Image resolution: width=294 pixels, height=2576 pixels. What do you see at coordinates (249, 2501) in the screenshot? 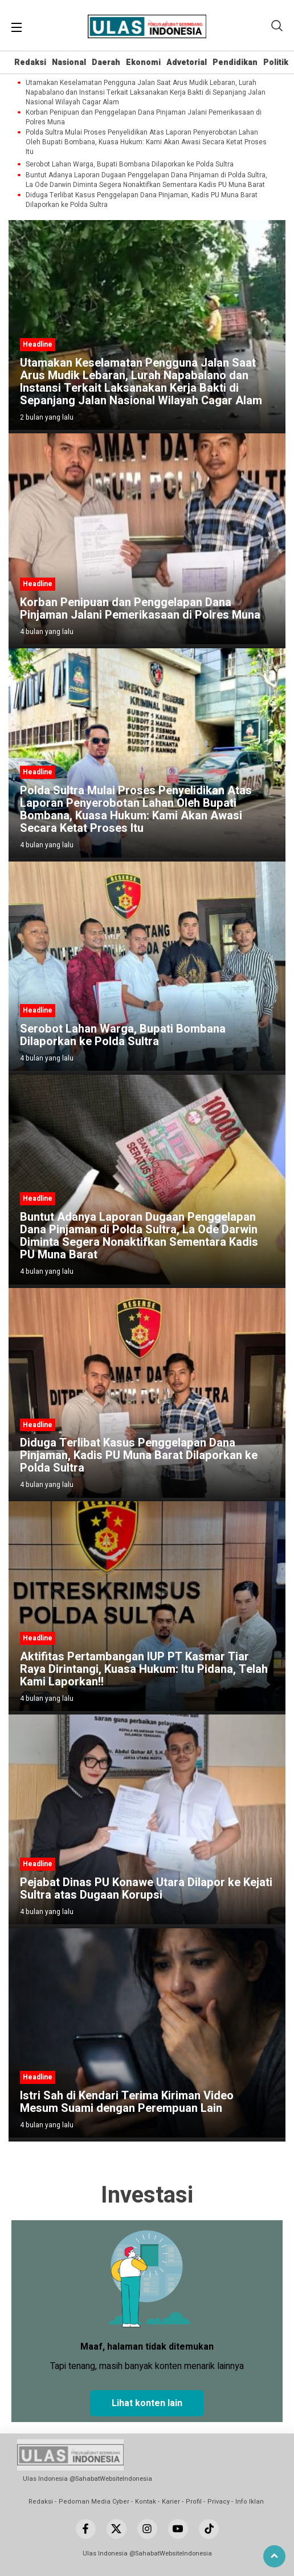
I see `Info Iklan` at bounding box center [249, 2501].